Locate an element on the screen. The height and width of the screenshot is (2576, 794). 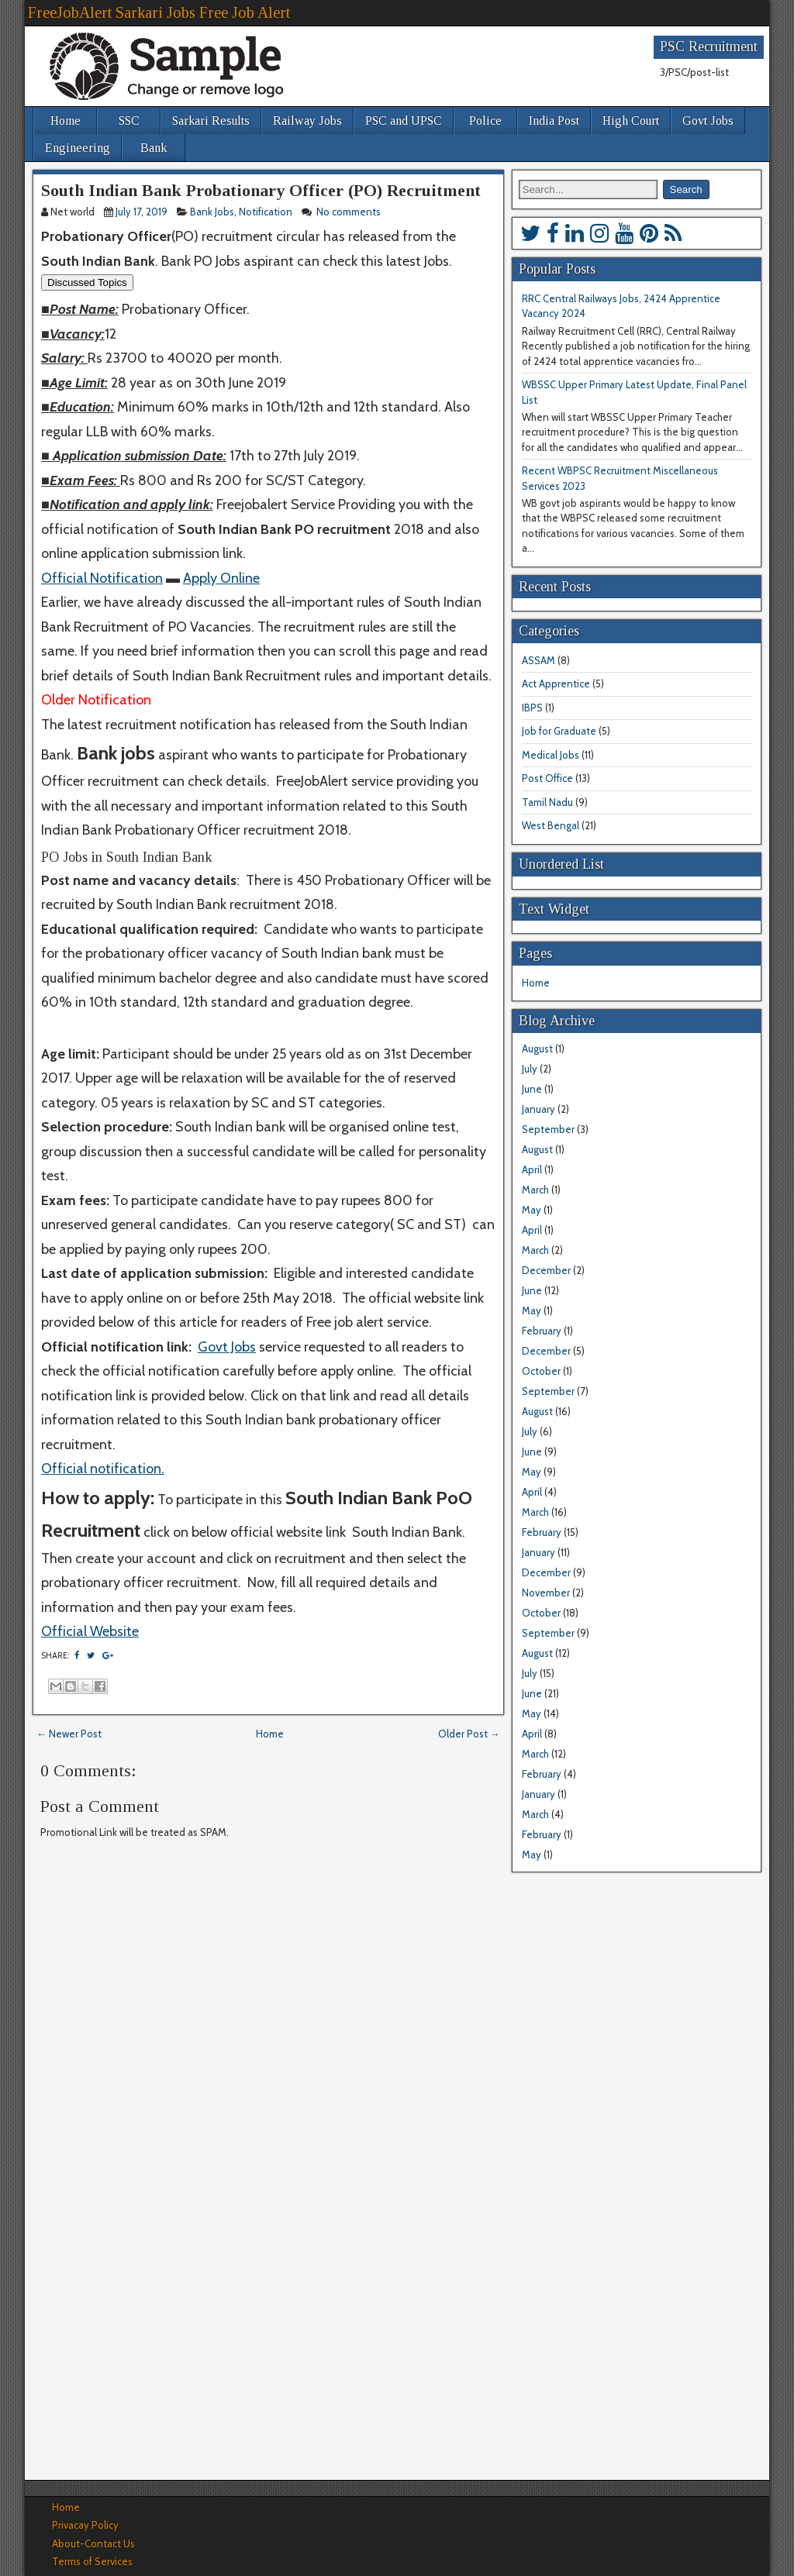
Govt Jobs is located at coordinates (708, 120).